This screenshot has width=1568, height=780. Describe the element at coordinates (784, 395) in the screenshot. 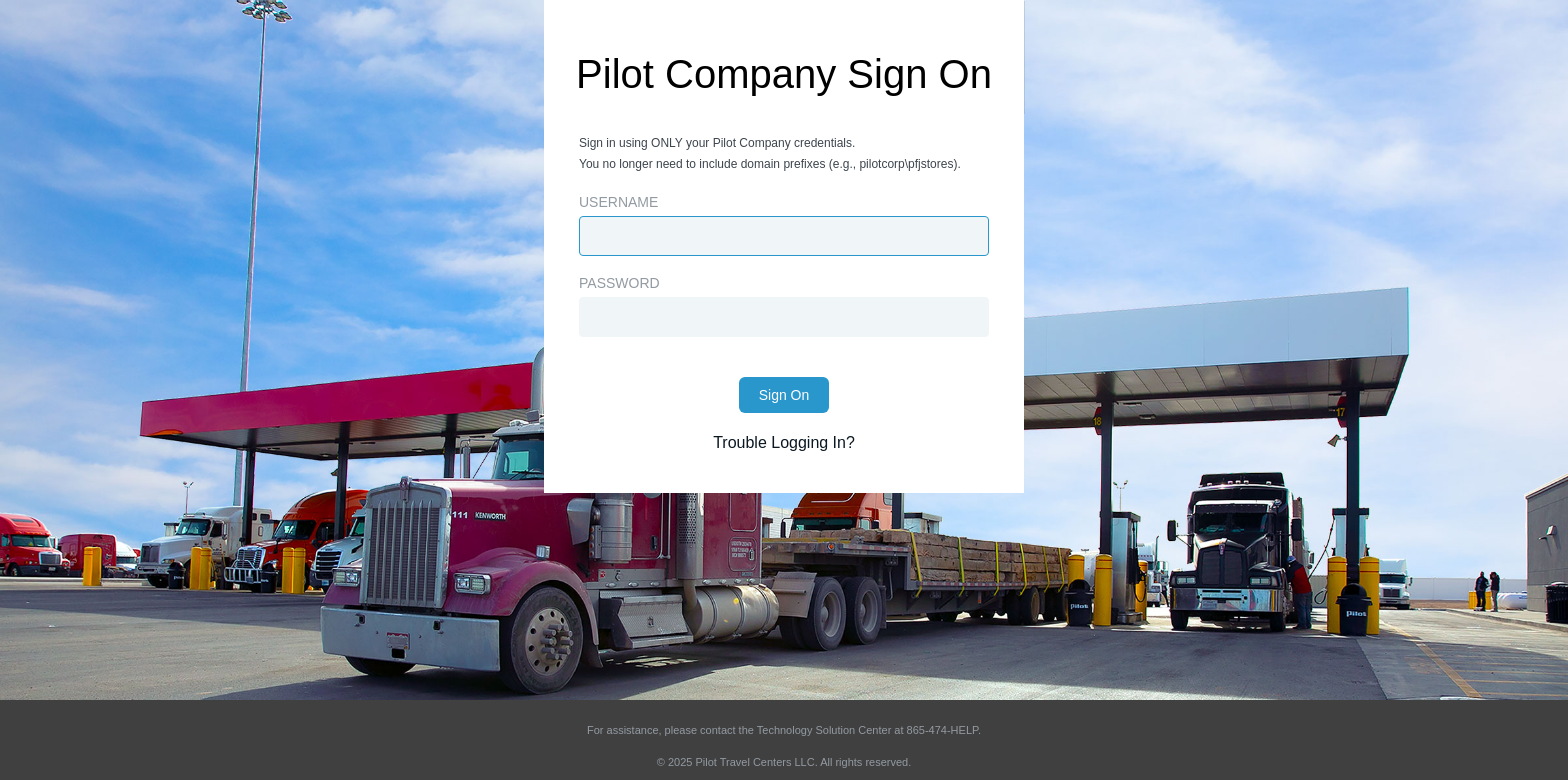

I see `Sign On` at that location.